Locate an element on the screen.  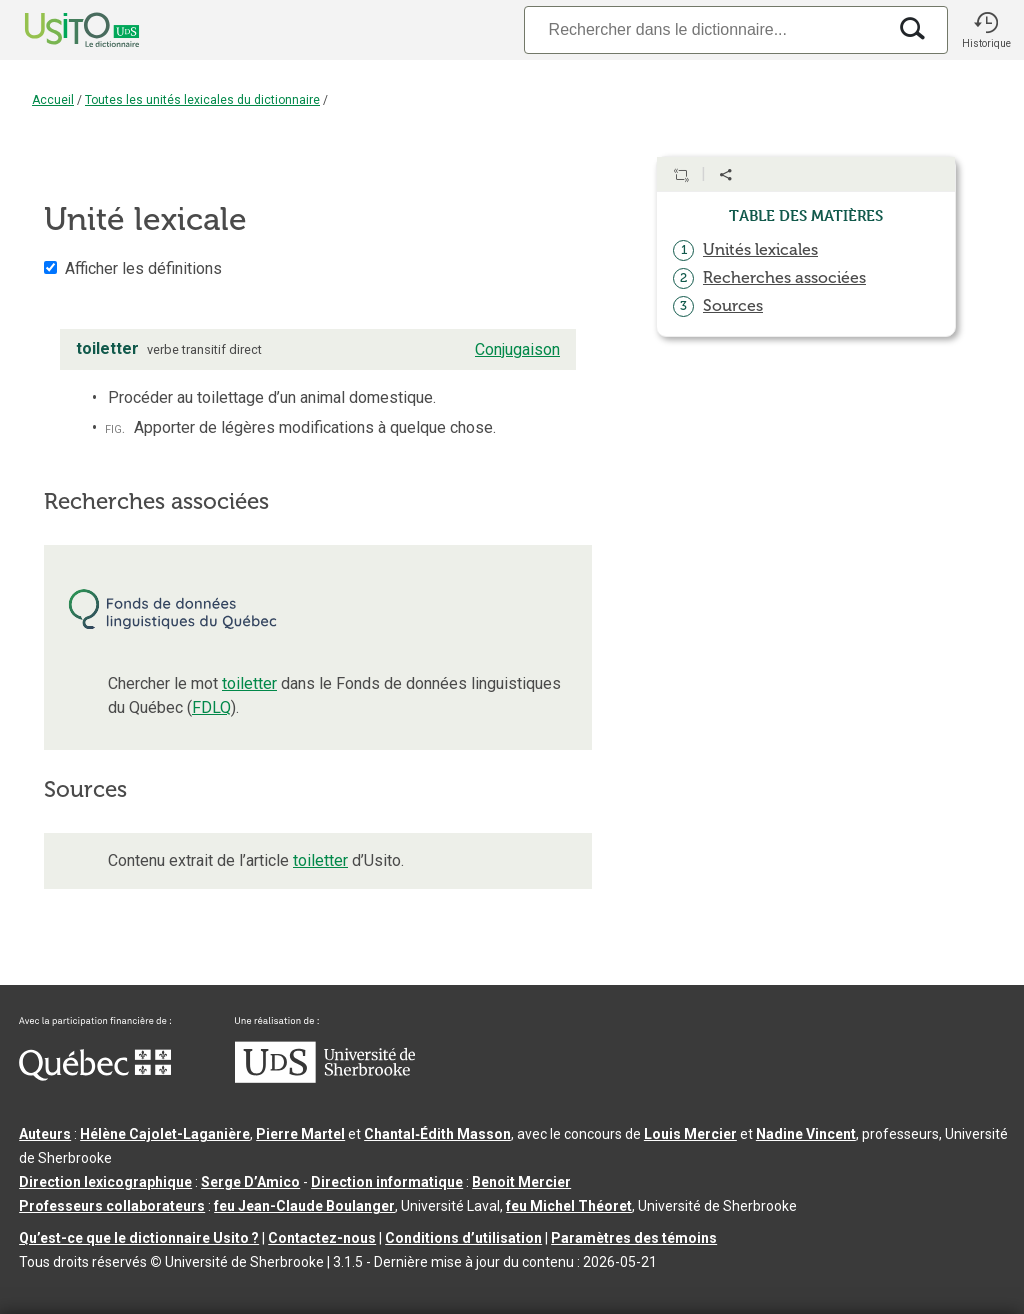
[Recherche] is located at coordinates (705, 29).